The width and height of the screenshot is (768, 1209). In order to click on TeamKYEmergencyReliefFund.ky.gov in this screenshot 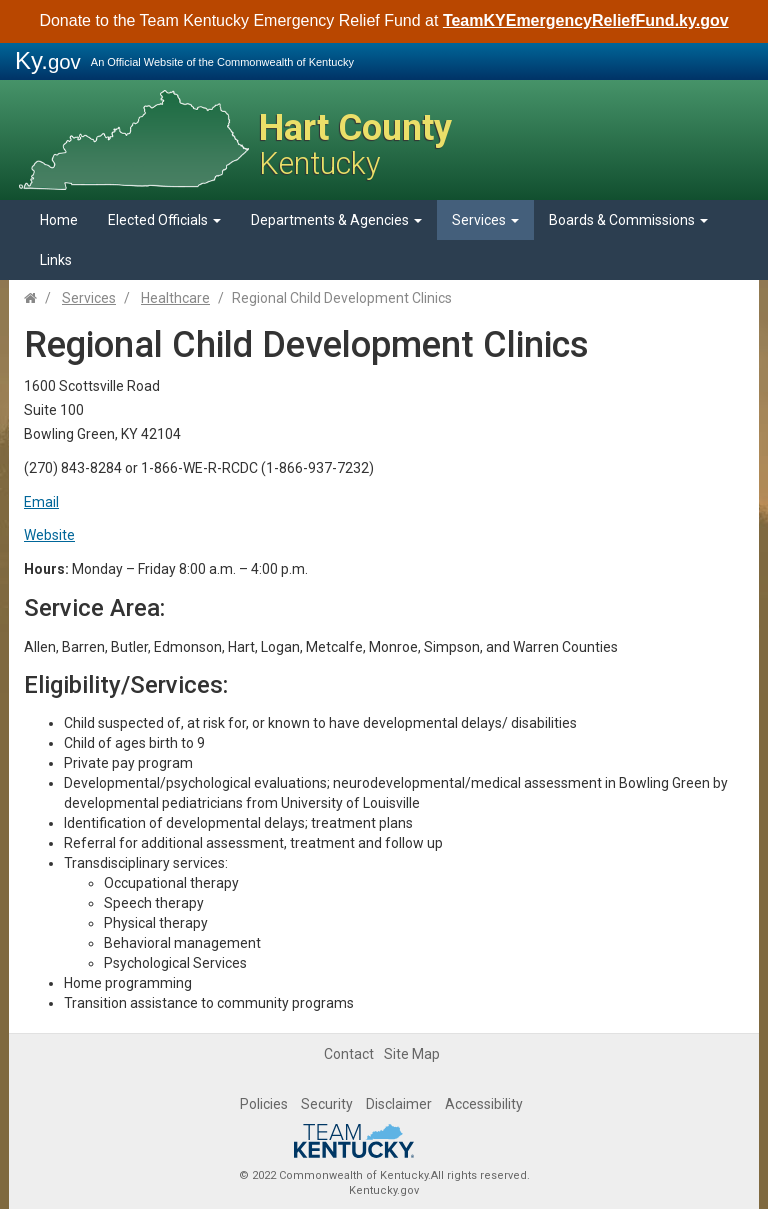, I will do `click(586, 20)`.